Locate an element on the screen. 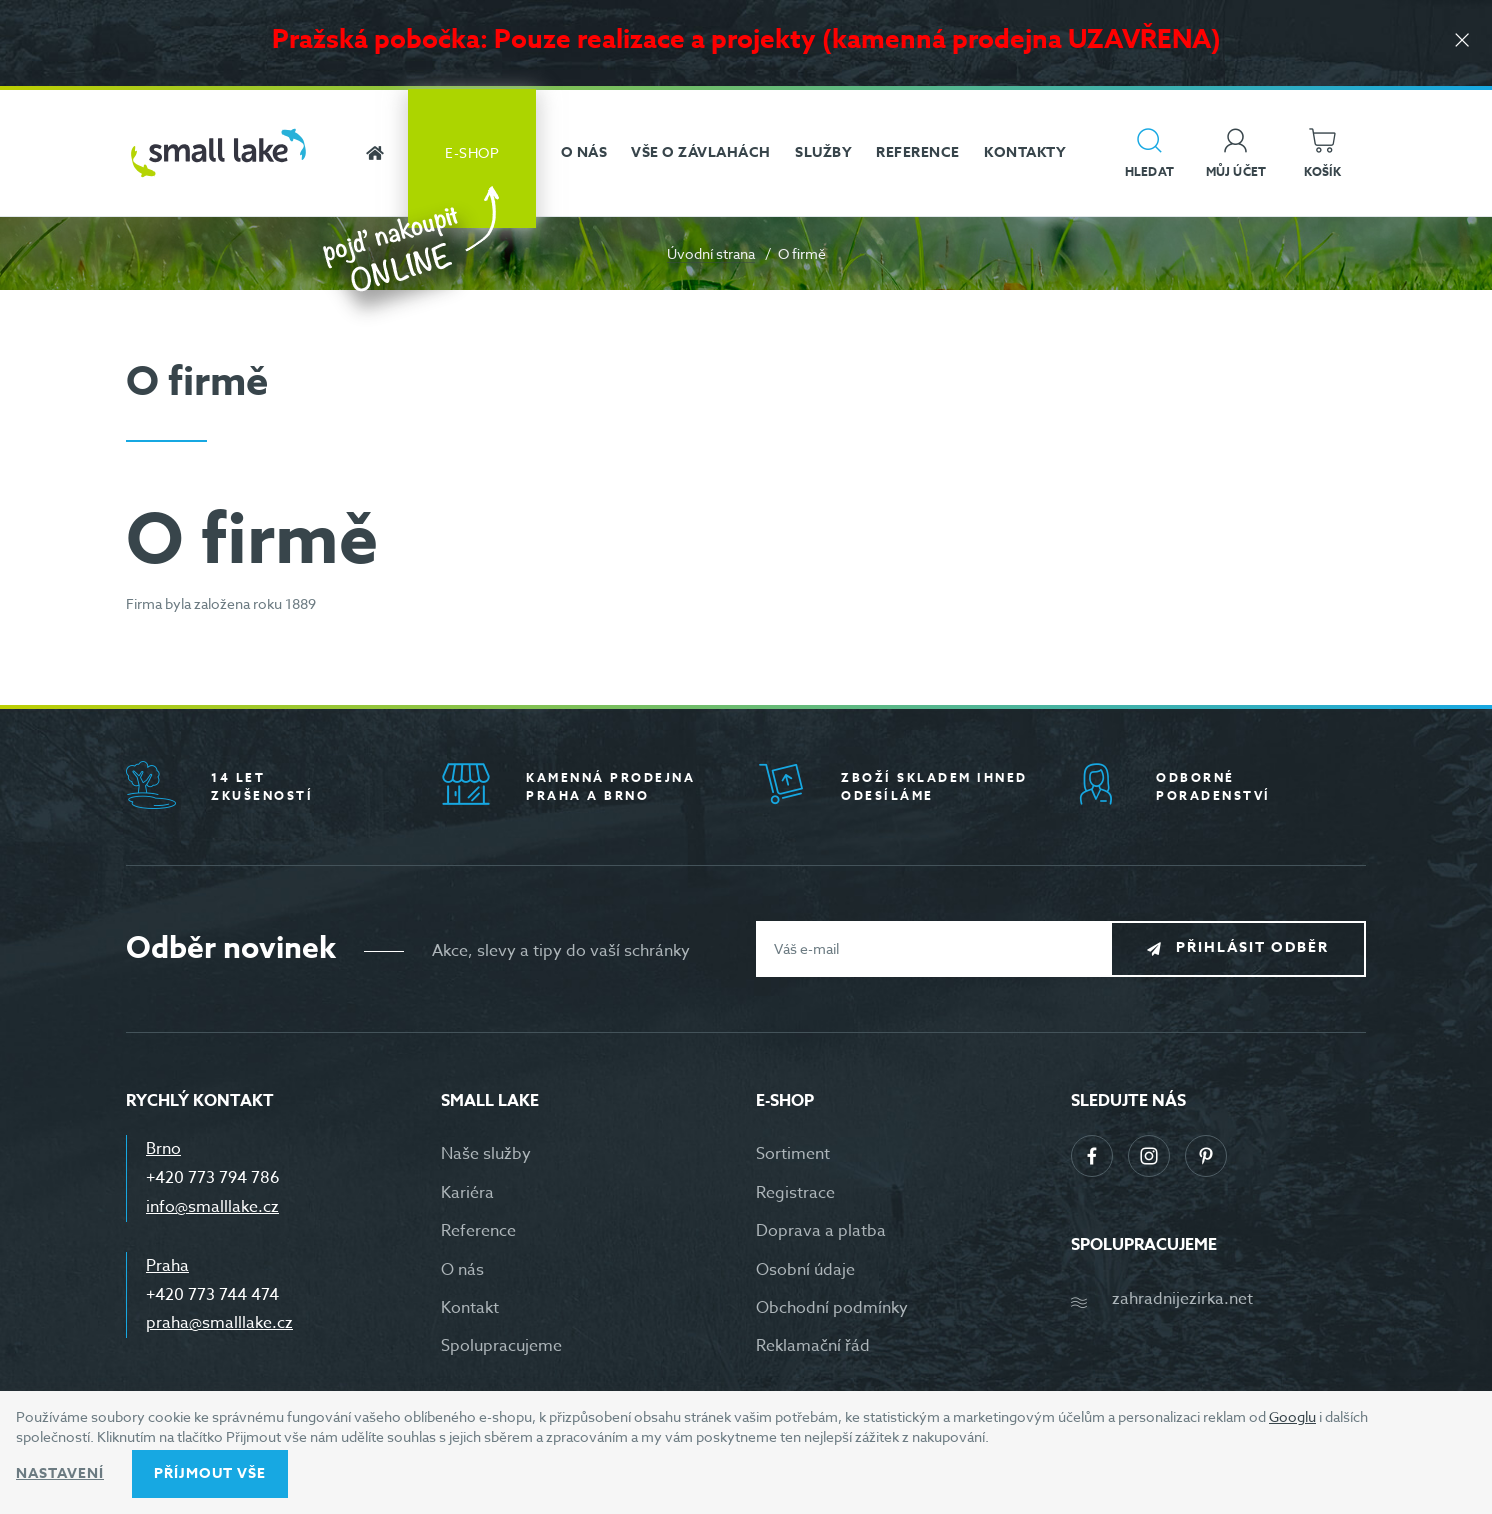 This screenshot has width=1492, height=1514. Registrace is located at coordinates (795, 1193).